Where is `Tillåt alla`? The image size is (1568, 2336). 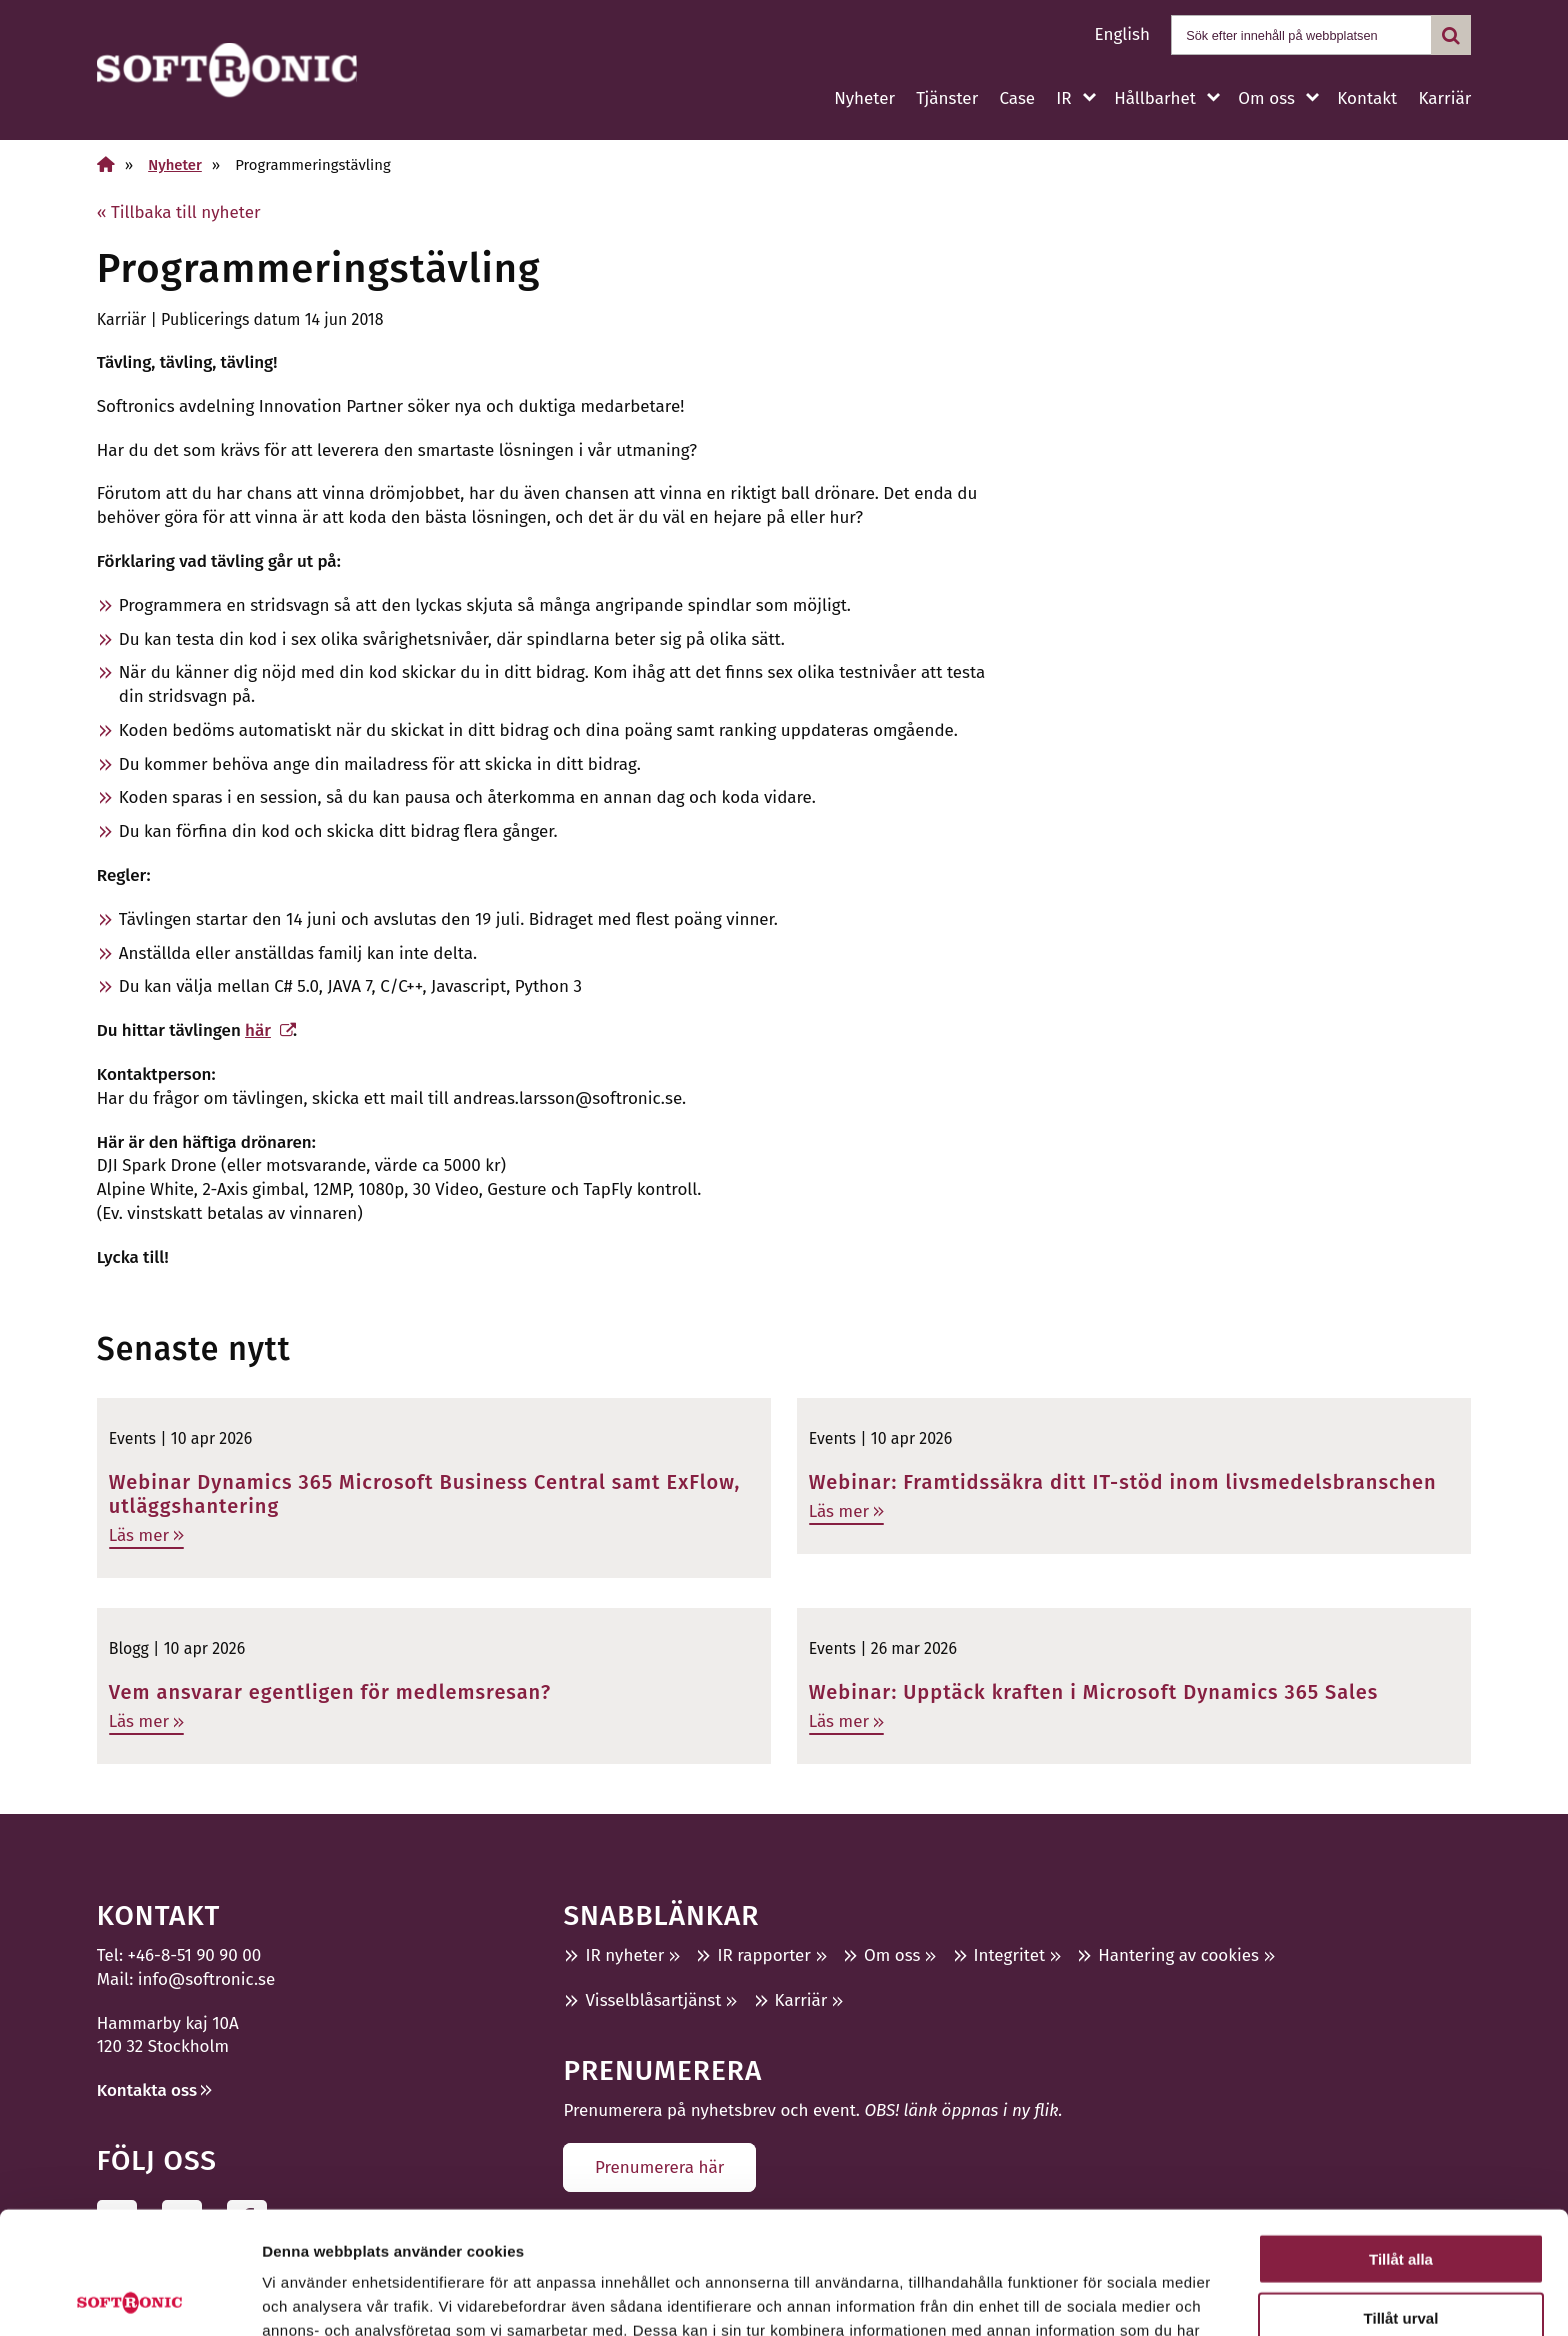 Tillåt alla is located at coordinates (1401, 2136).